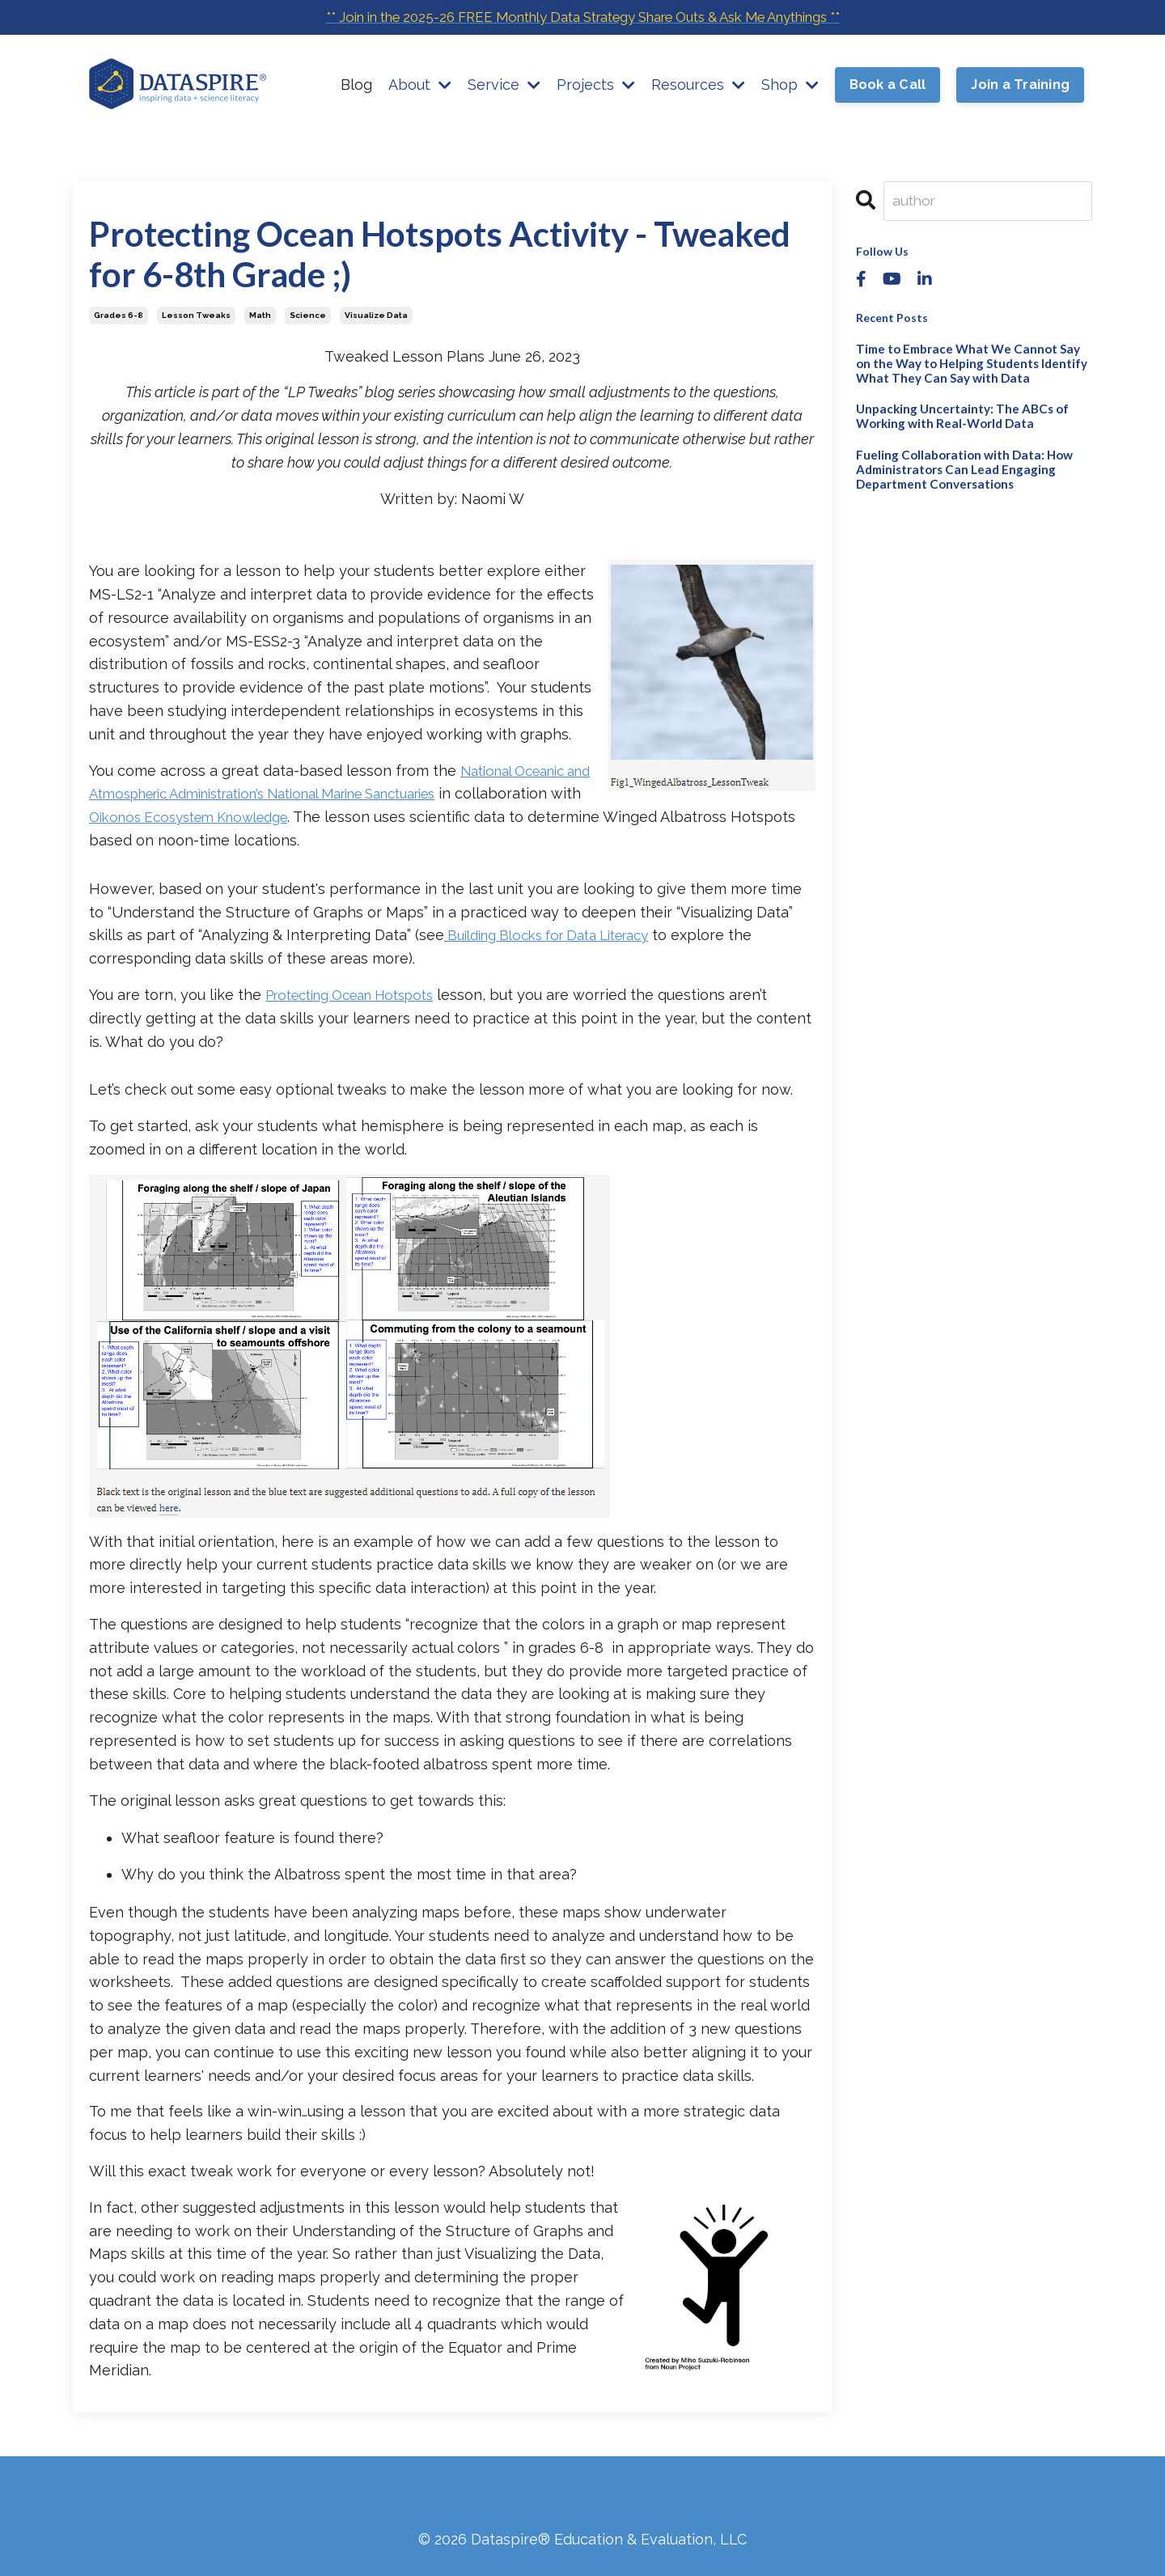 The height and width of the screenshot is (2576, 1165). I want to click on Join a Training [button], so click(1020, 86).